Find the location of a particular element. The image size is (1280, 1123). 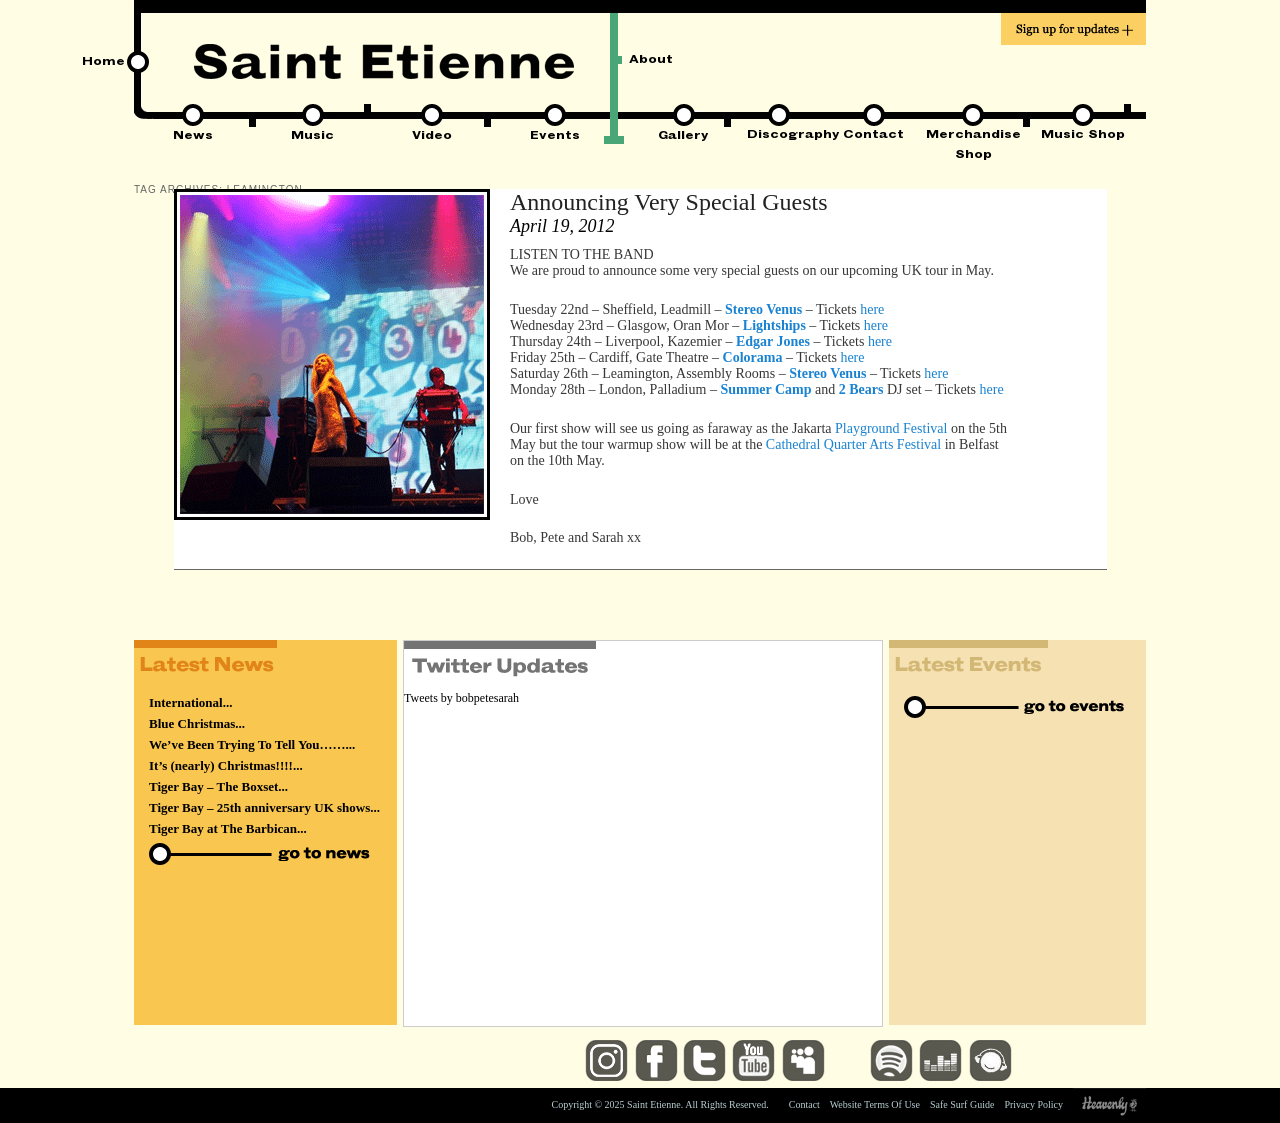

Website Terms Of Use is located at coordinates (875, 1104).